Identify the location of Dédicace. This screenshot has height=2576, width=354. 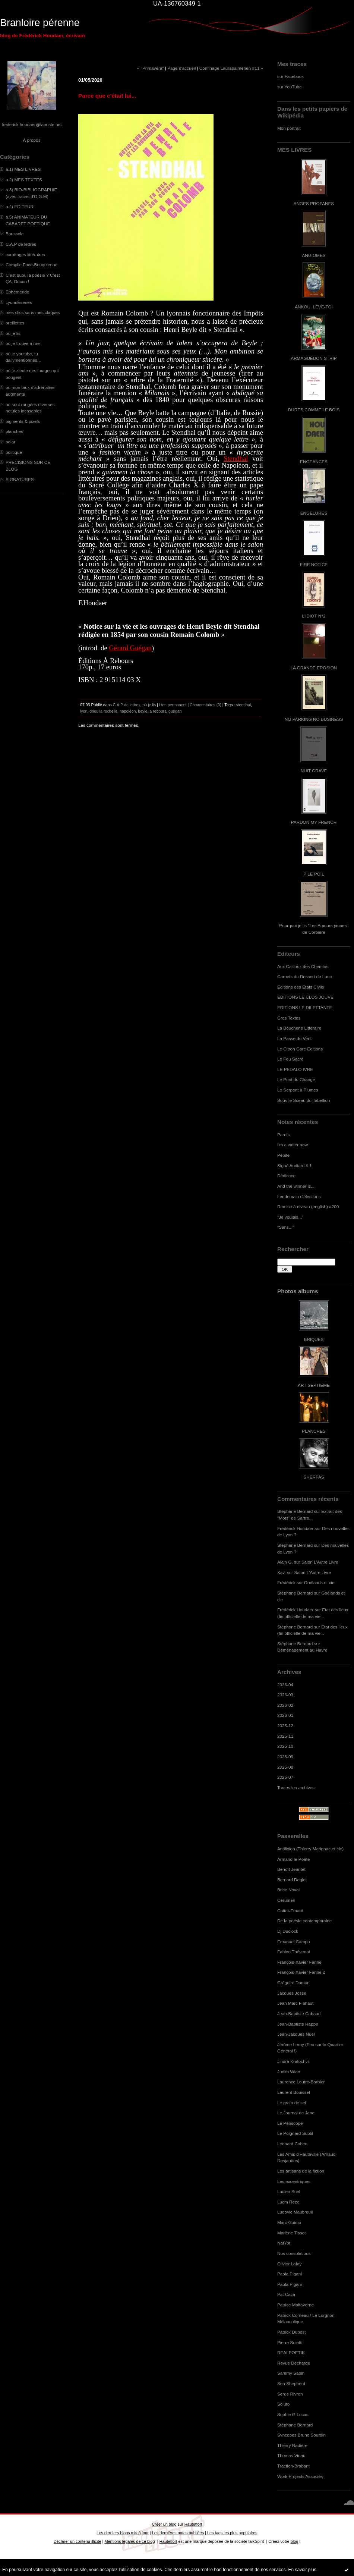
(286, 1175).